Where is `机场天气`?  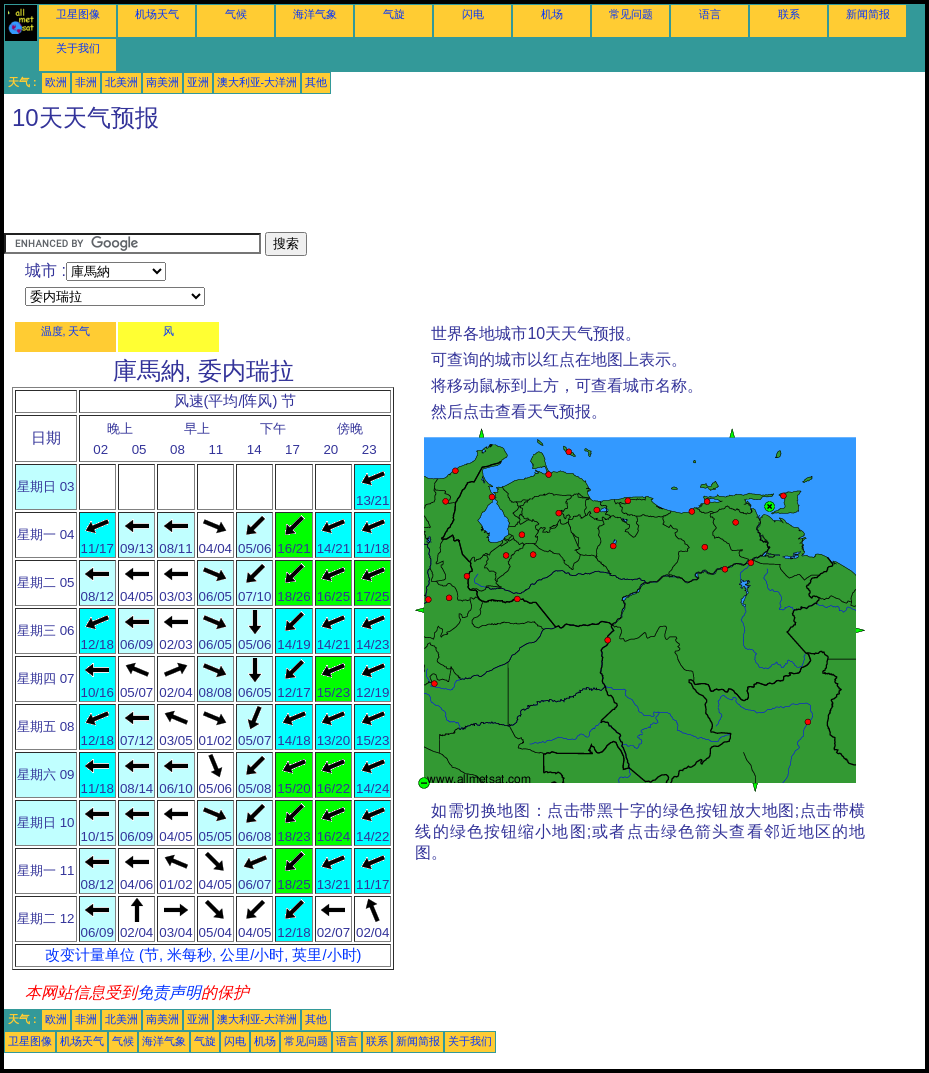 机场天气 is located at coordinates (157, 14).